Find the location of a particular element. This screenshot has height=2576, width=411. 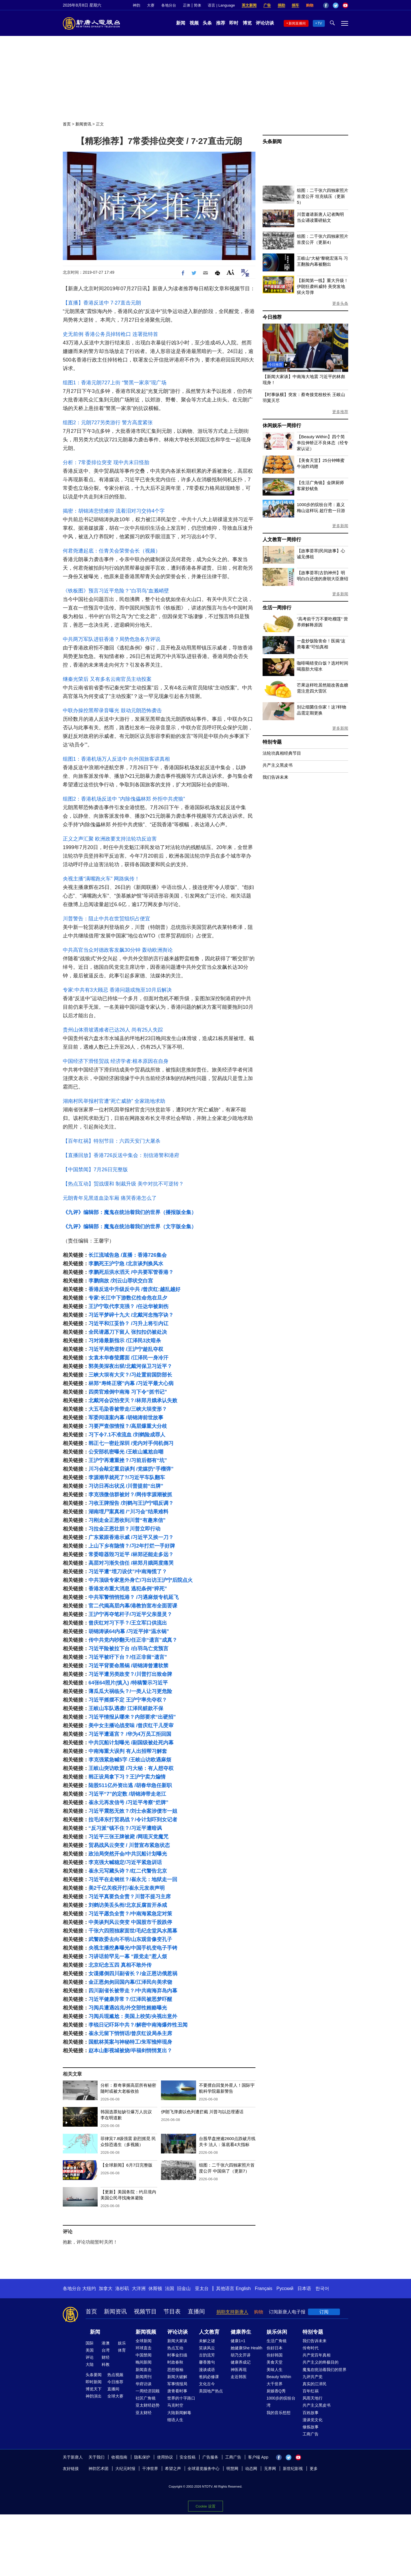

组图2：香港机场反送中 “内除傀儡林郑 外拒中共虎狼” is located at coordinates (124, 799).